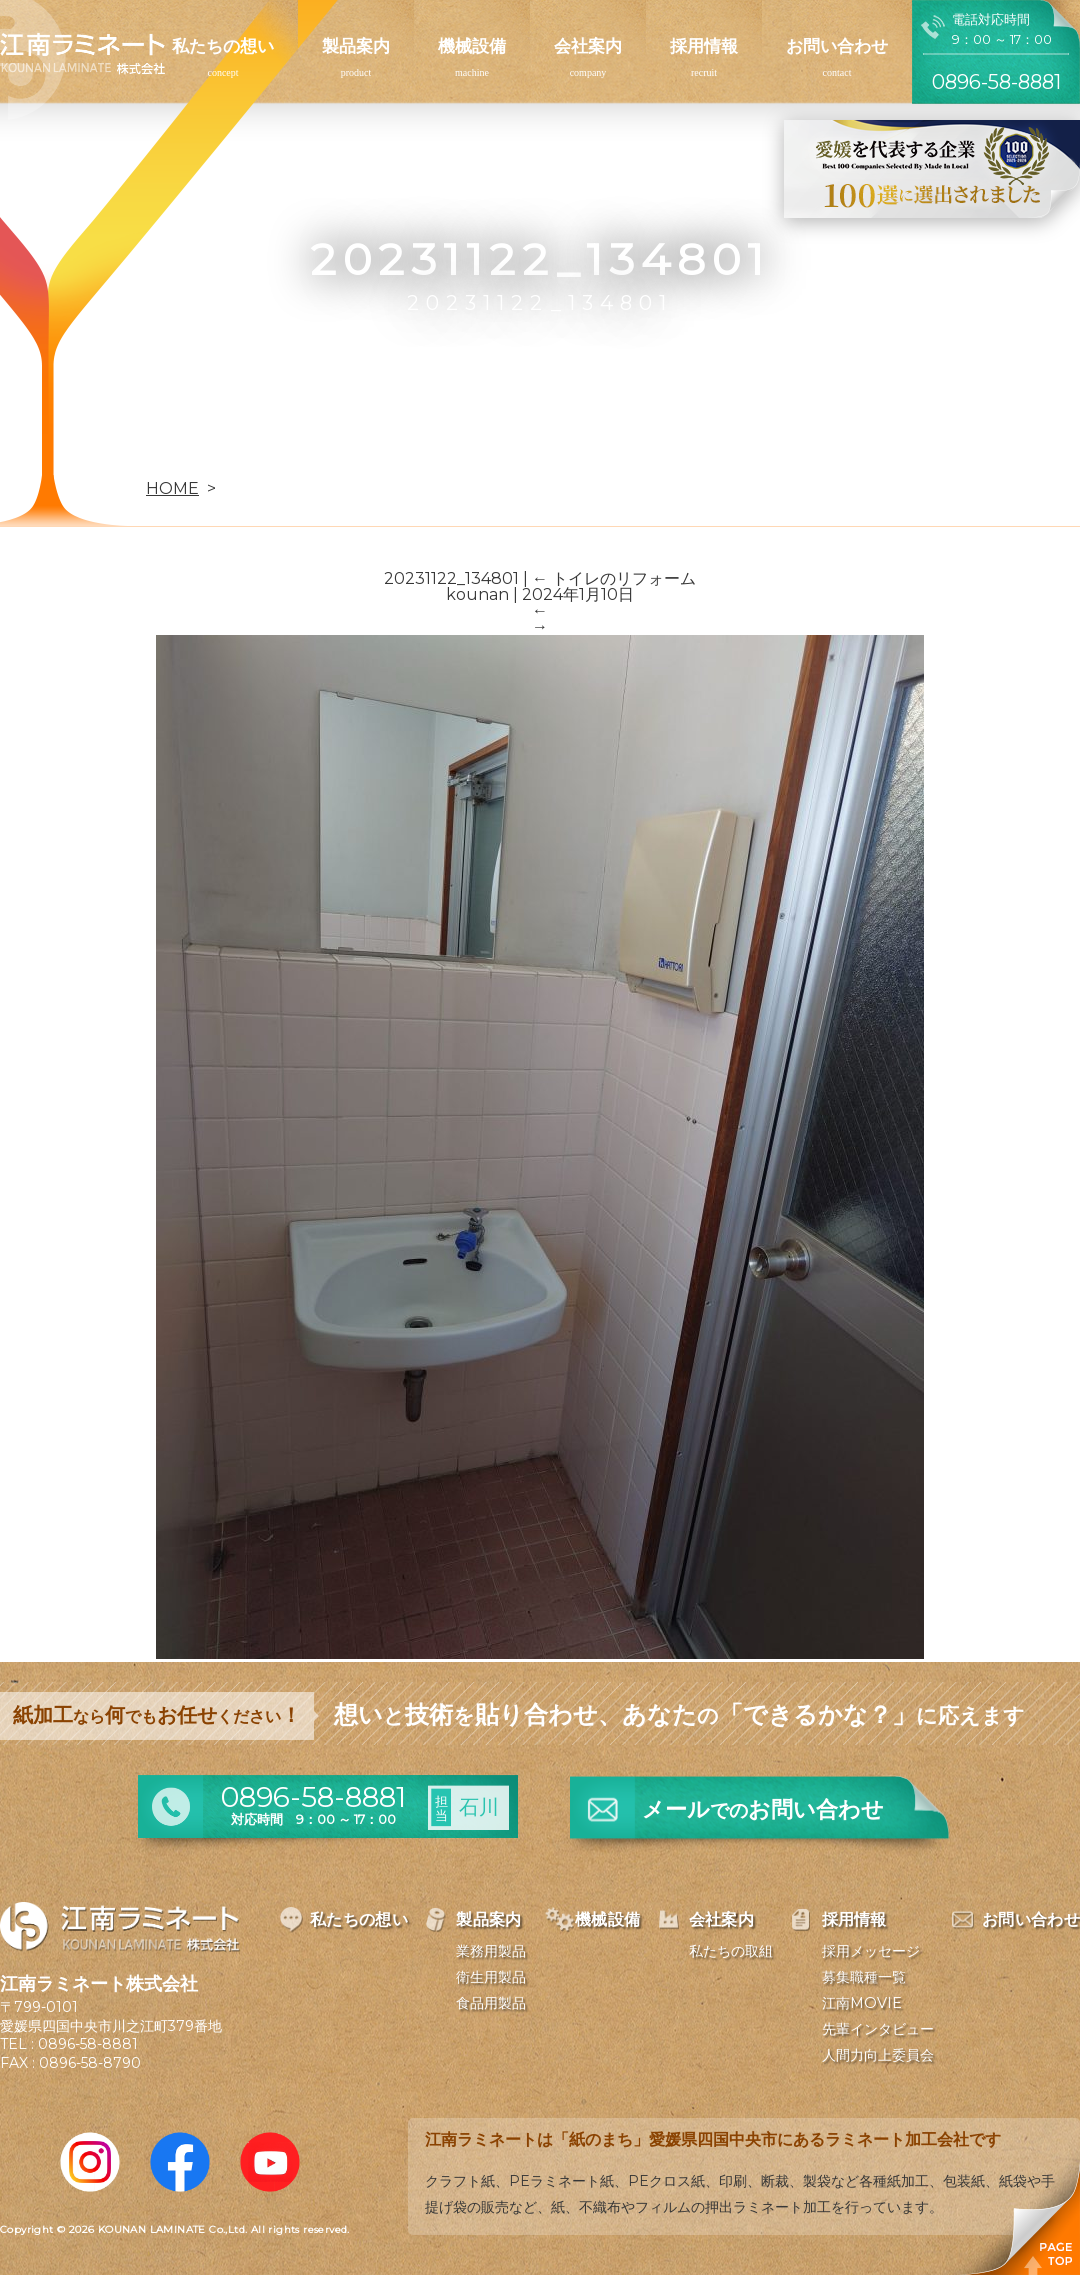  What do you see at coordinates (588, 46) in the screenshot?
I see `会社案内` at bounding box center [588, 46].